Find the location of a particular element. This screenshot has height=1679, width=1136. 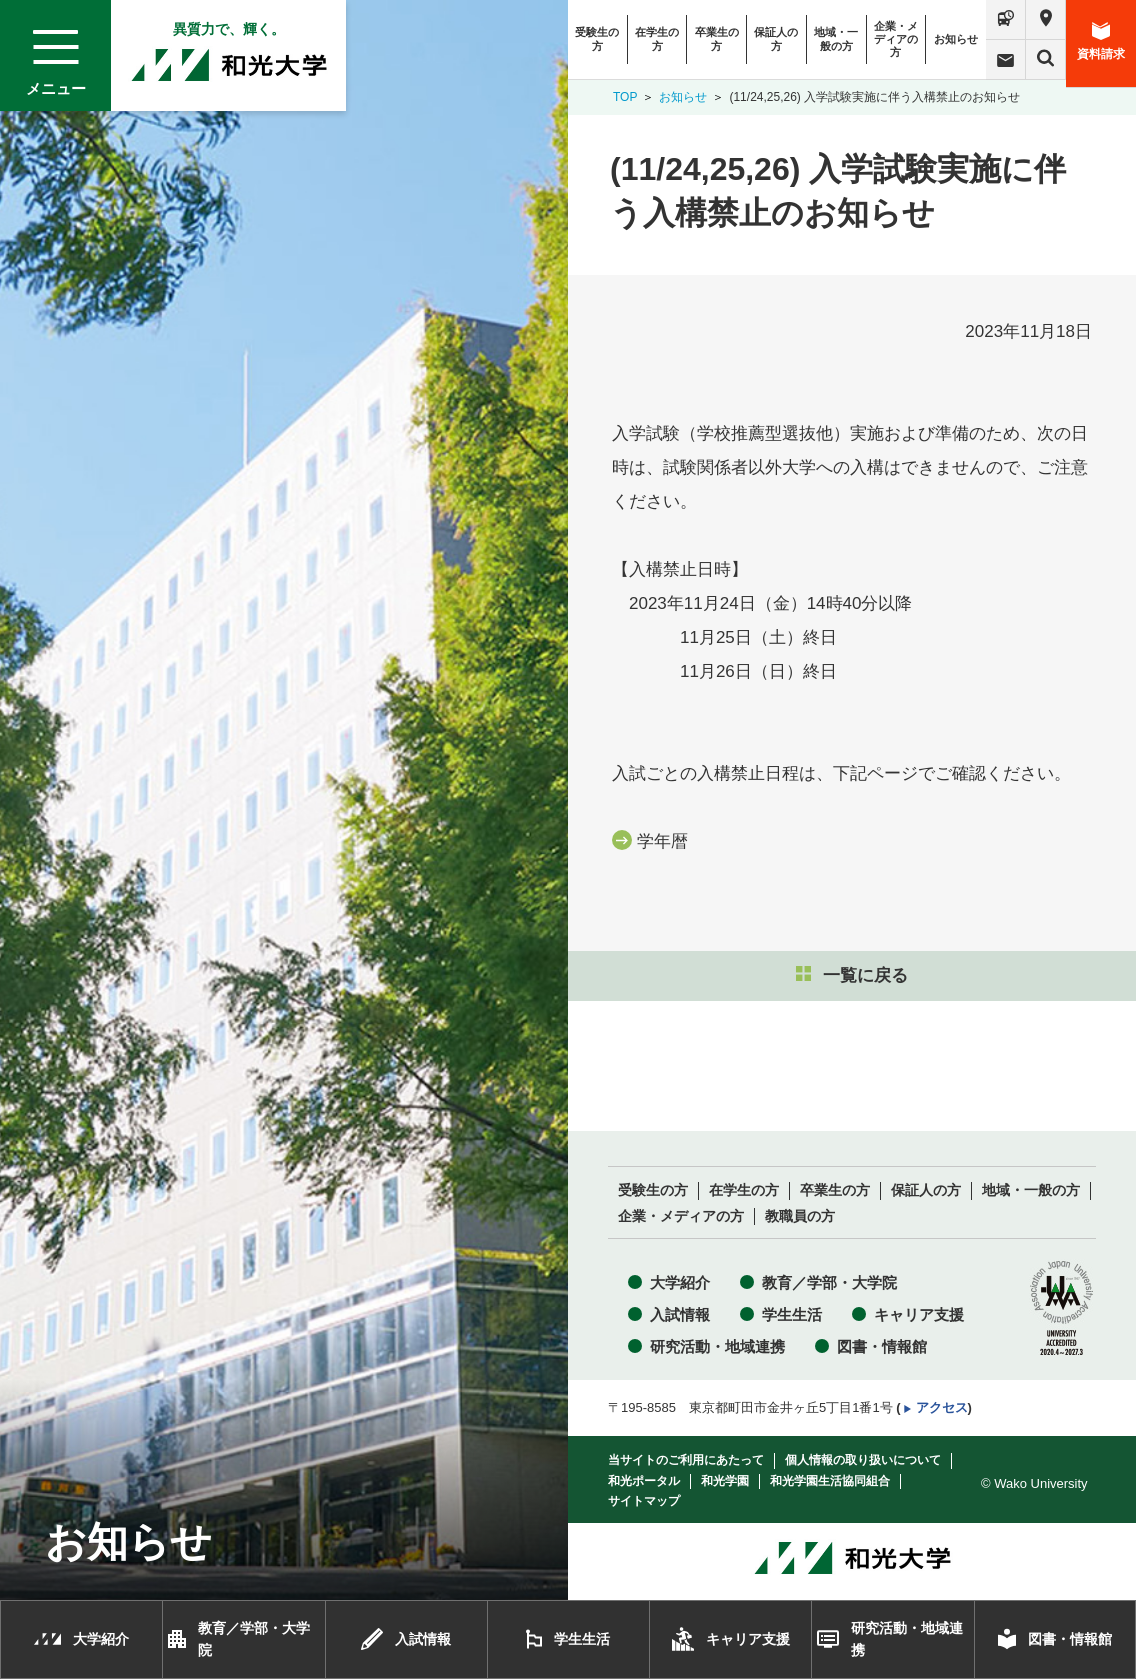

学年暦 is located at coordinates (662, 841).